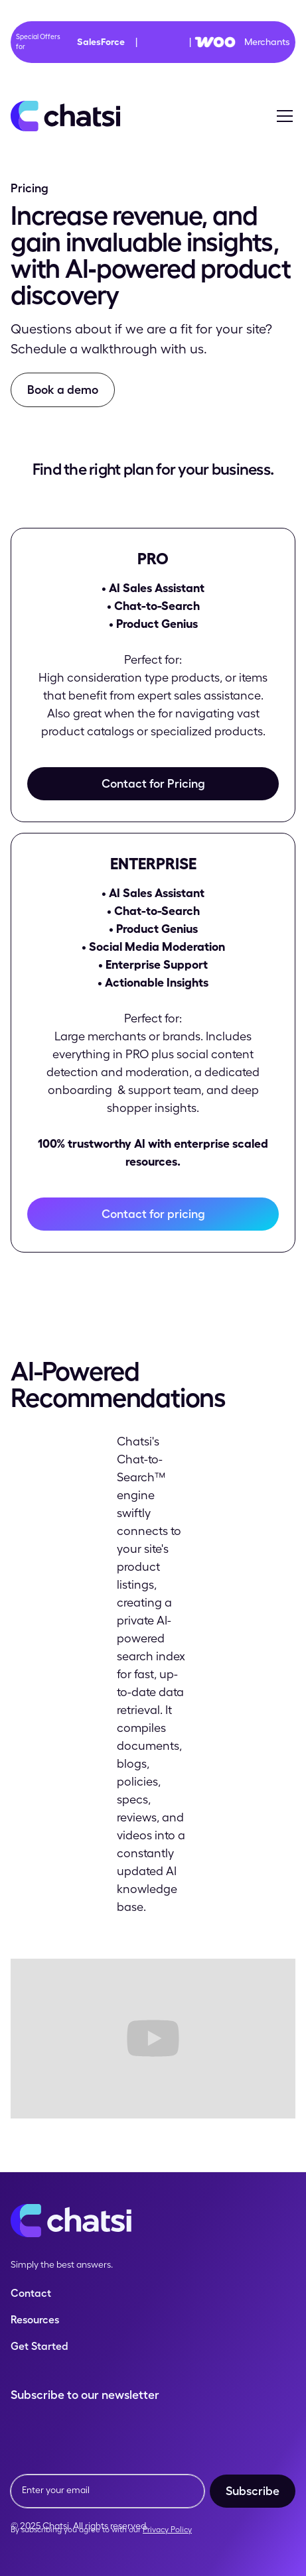 The height and width of the screenshot is (2576, 306). Describe the element at coordinates (252, 2491) in the screenshot. I see `Subscribe` at that location.